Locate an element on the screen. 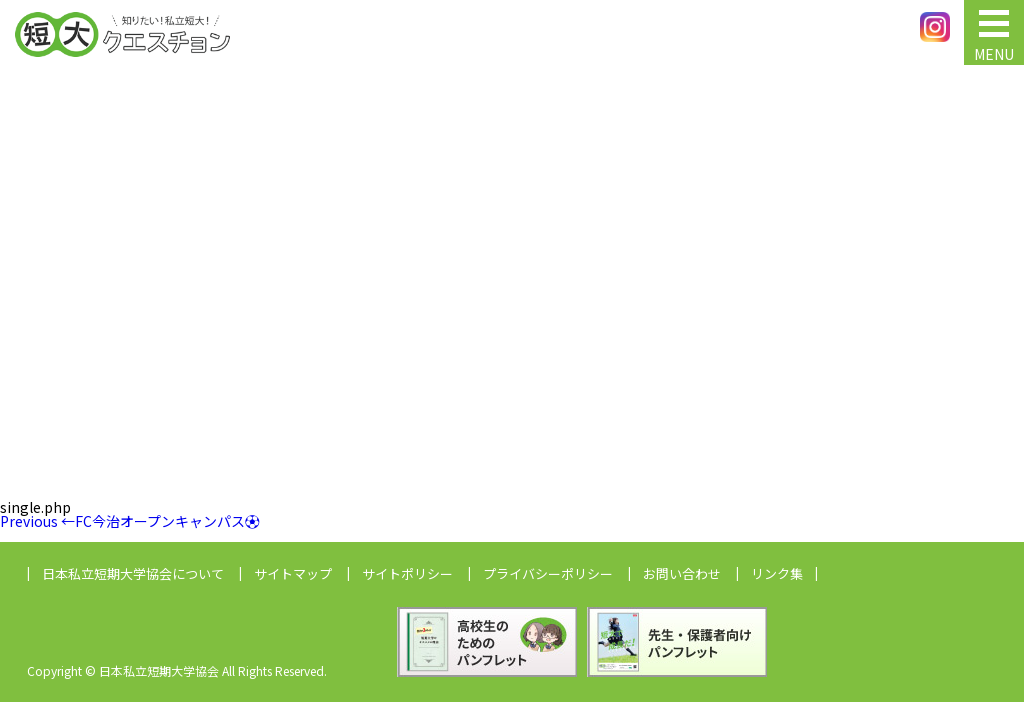 This screenshot has height=720, width=1024. お問い合わせ is located at coordinates (682, 573).